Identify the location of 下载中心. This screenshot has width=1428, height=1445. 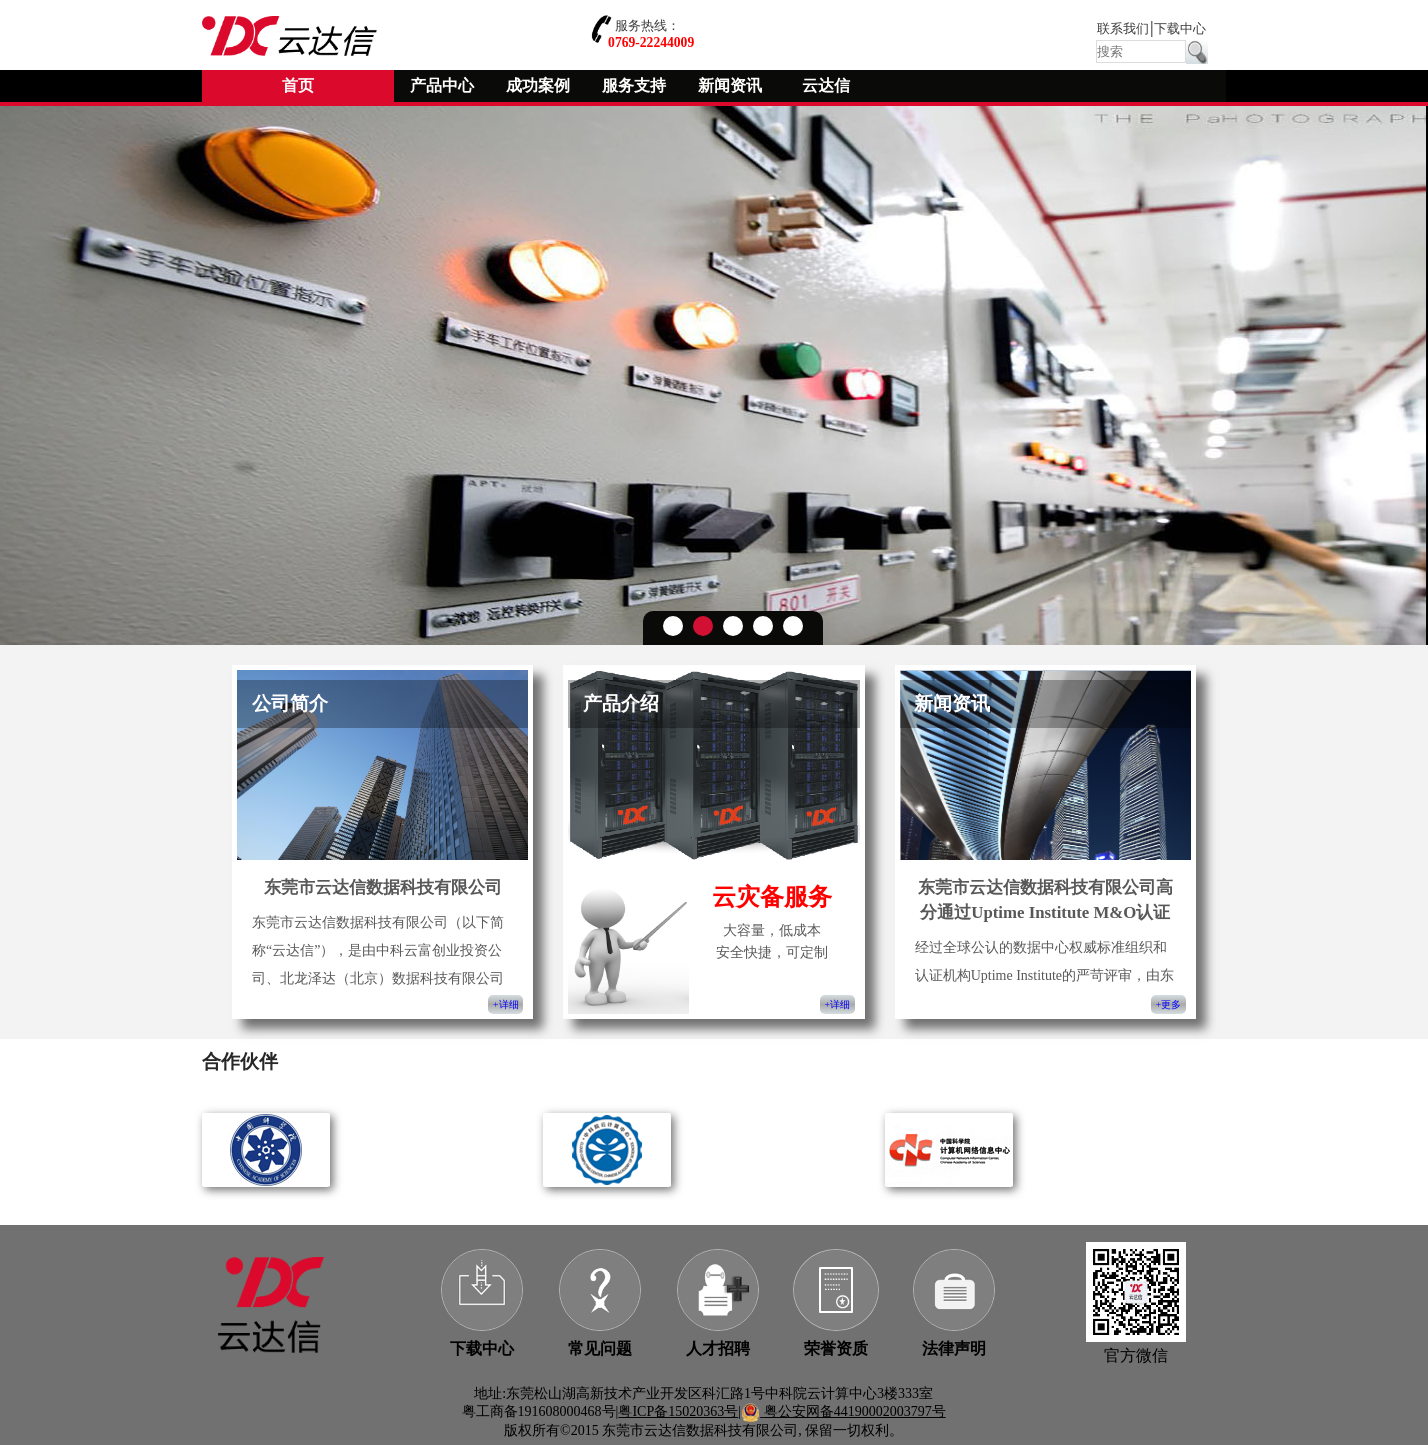
(1180, 29).